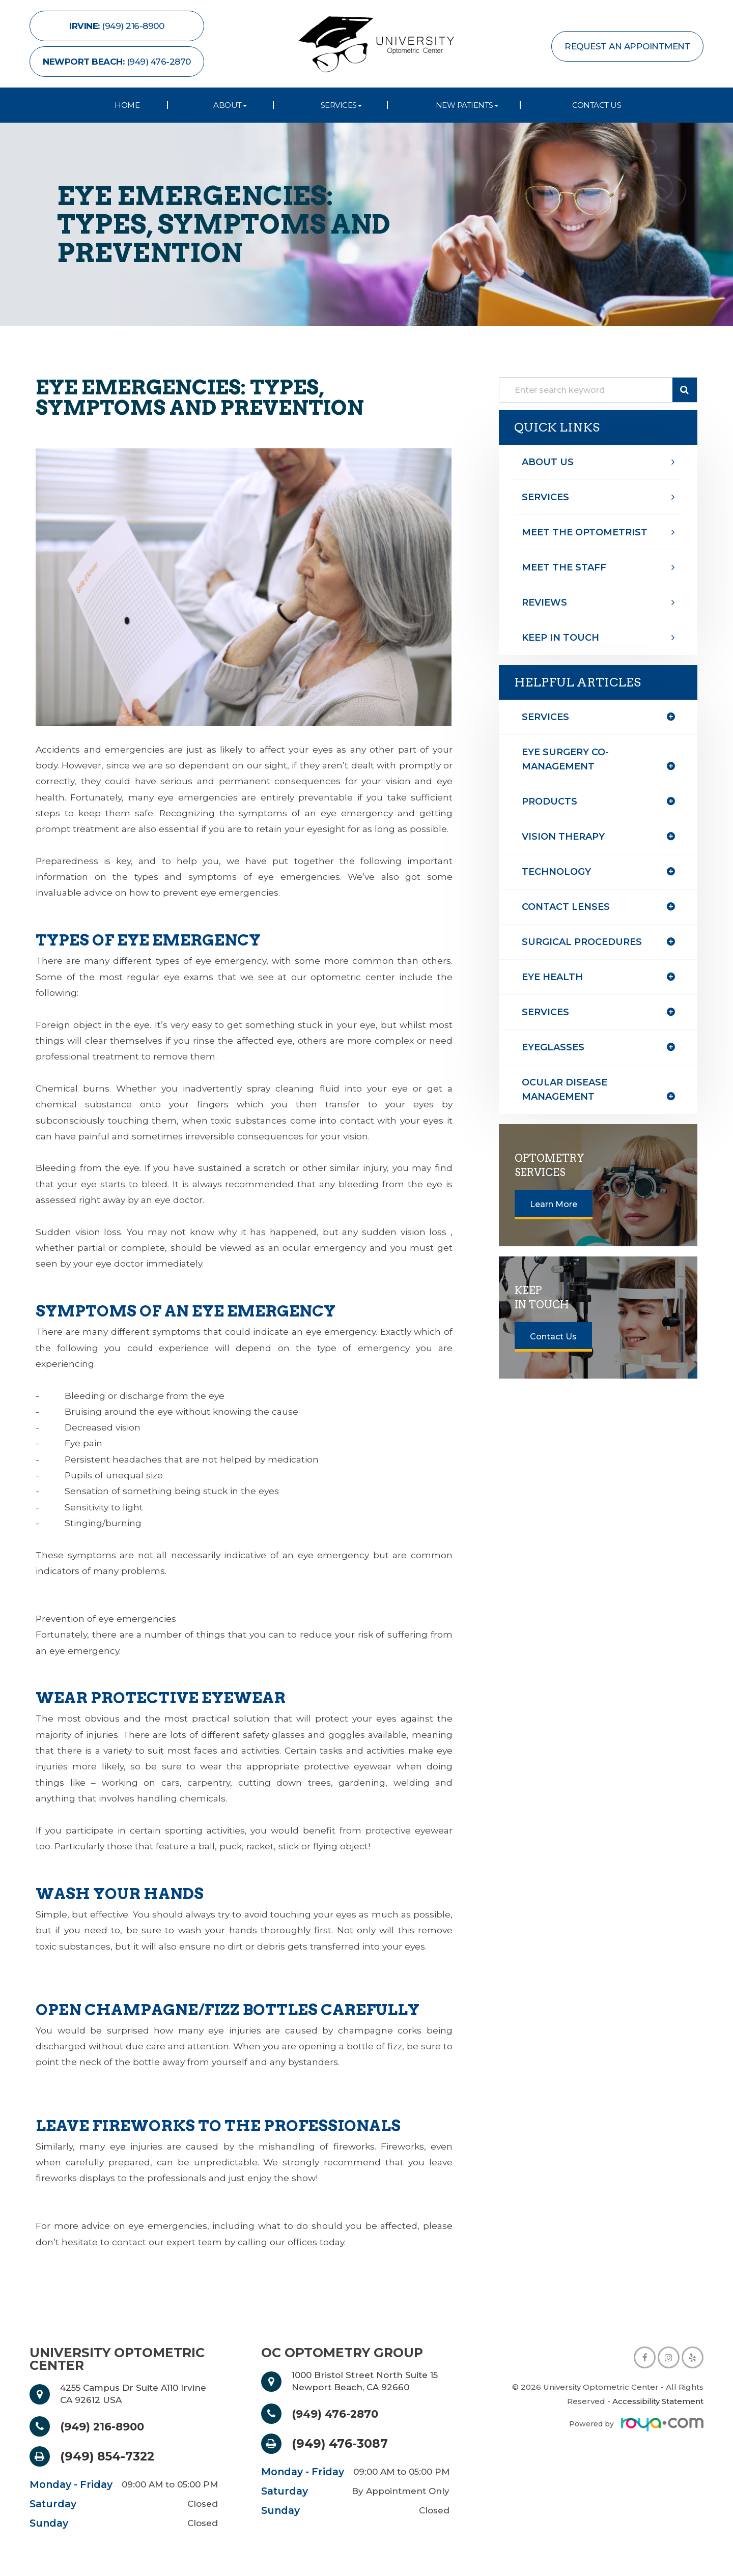 The image size is (733, 2576). I want to click on Accessibility Statement, so click(657, 2401).